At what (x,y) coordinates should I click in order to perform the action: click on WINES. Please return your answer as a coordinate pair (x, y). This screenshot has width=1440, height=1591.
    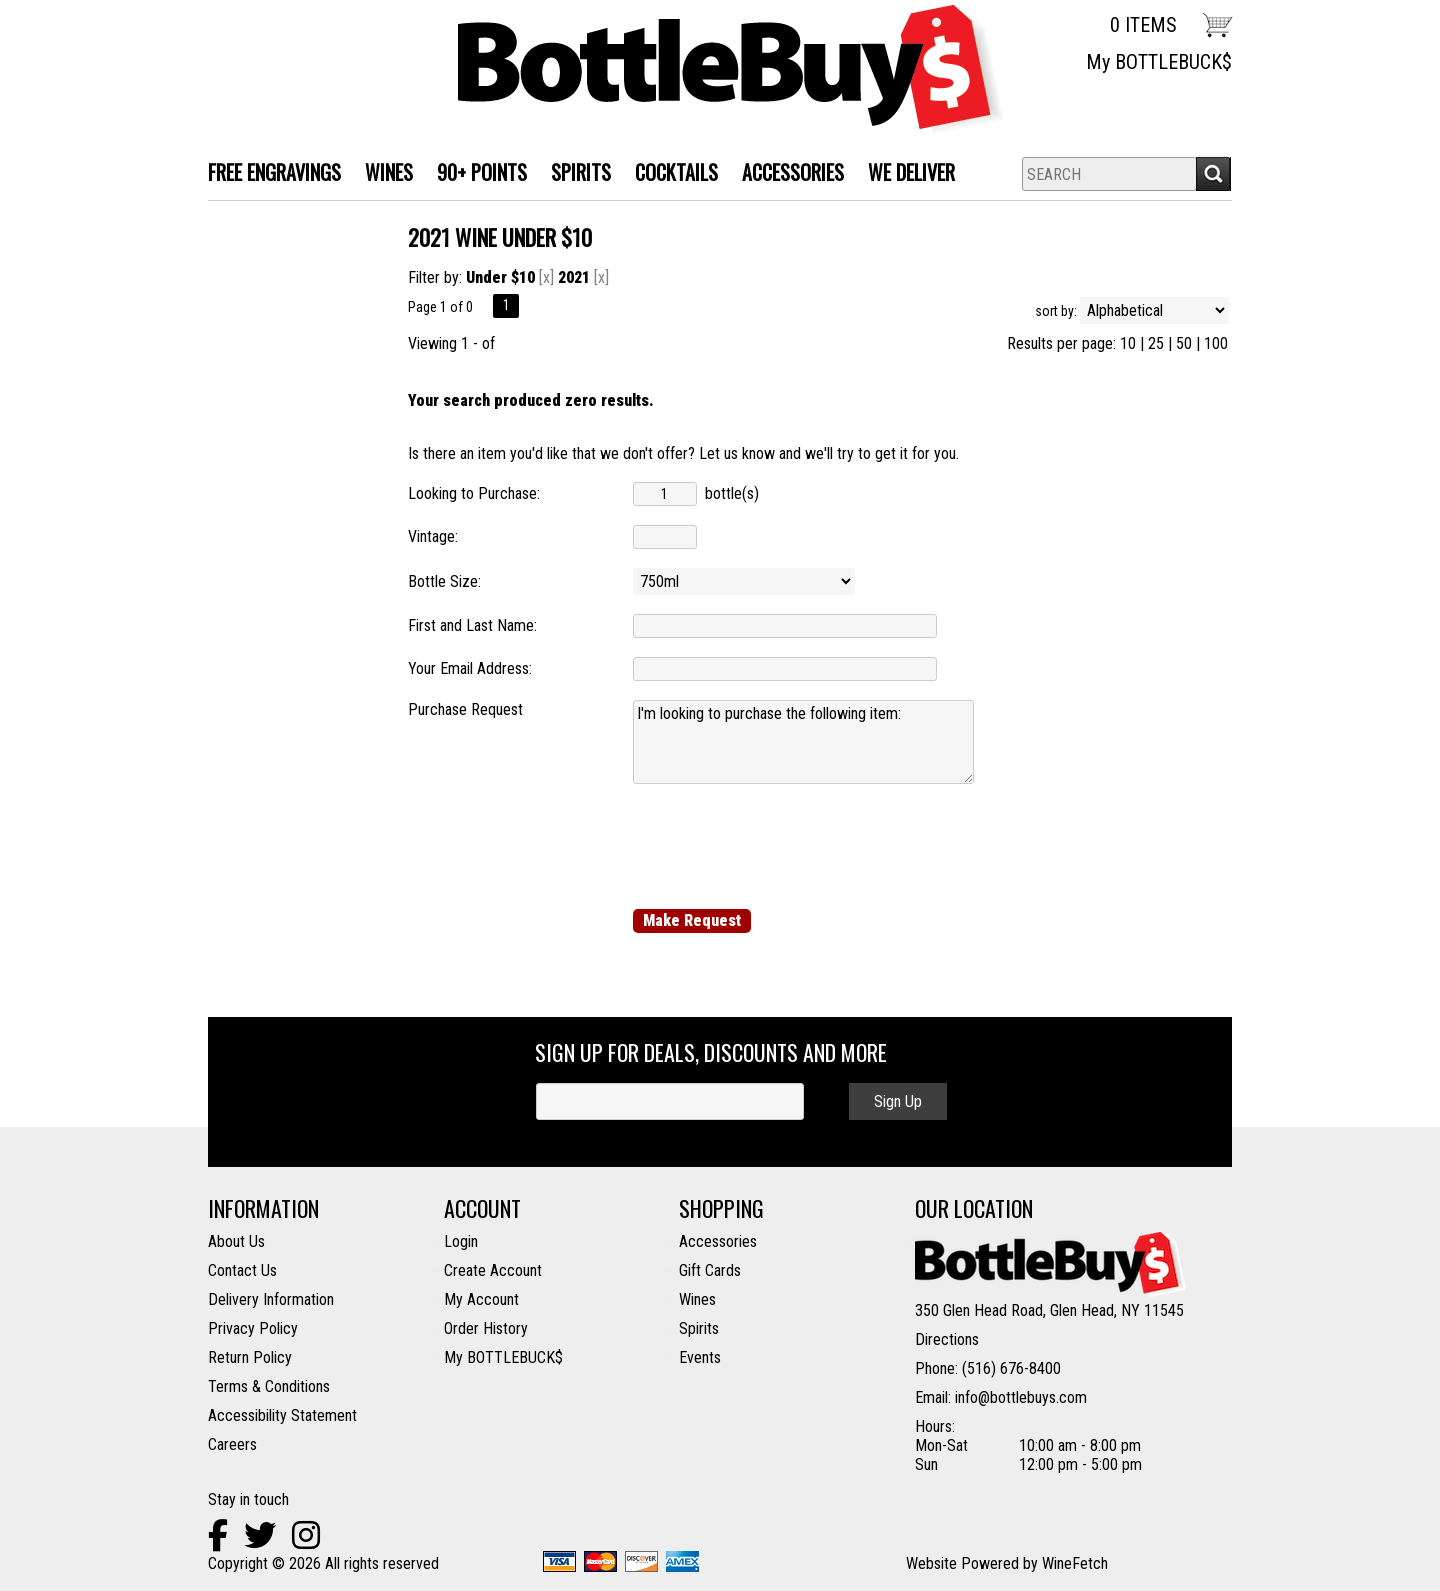
    Looking at the image, I should click on (383, 174).